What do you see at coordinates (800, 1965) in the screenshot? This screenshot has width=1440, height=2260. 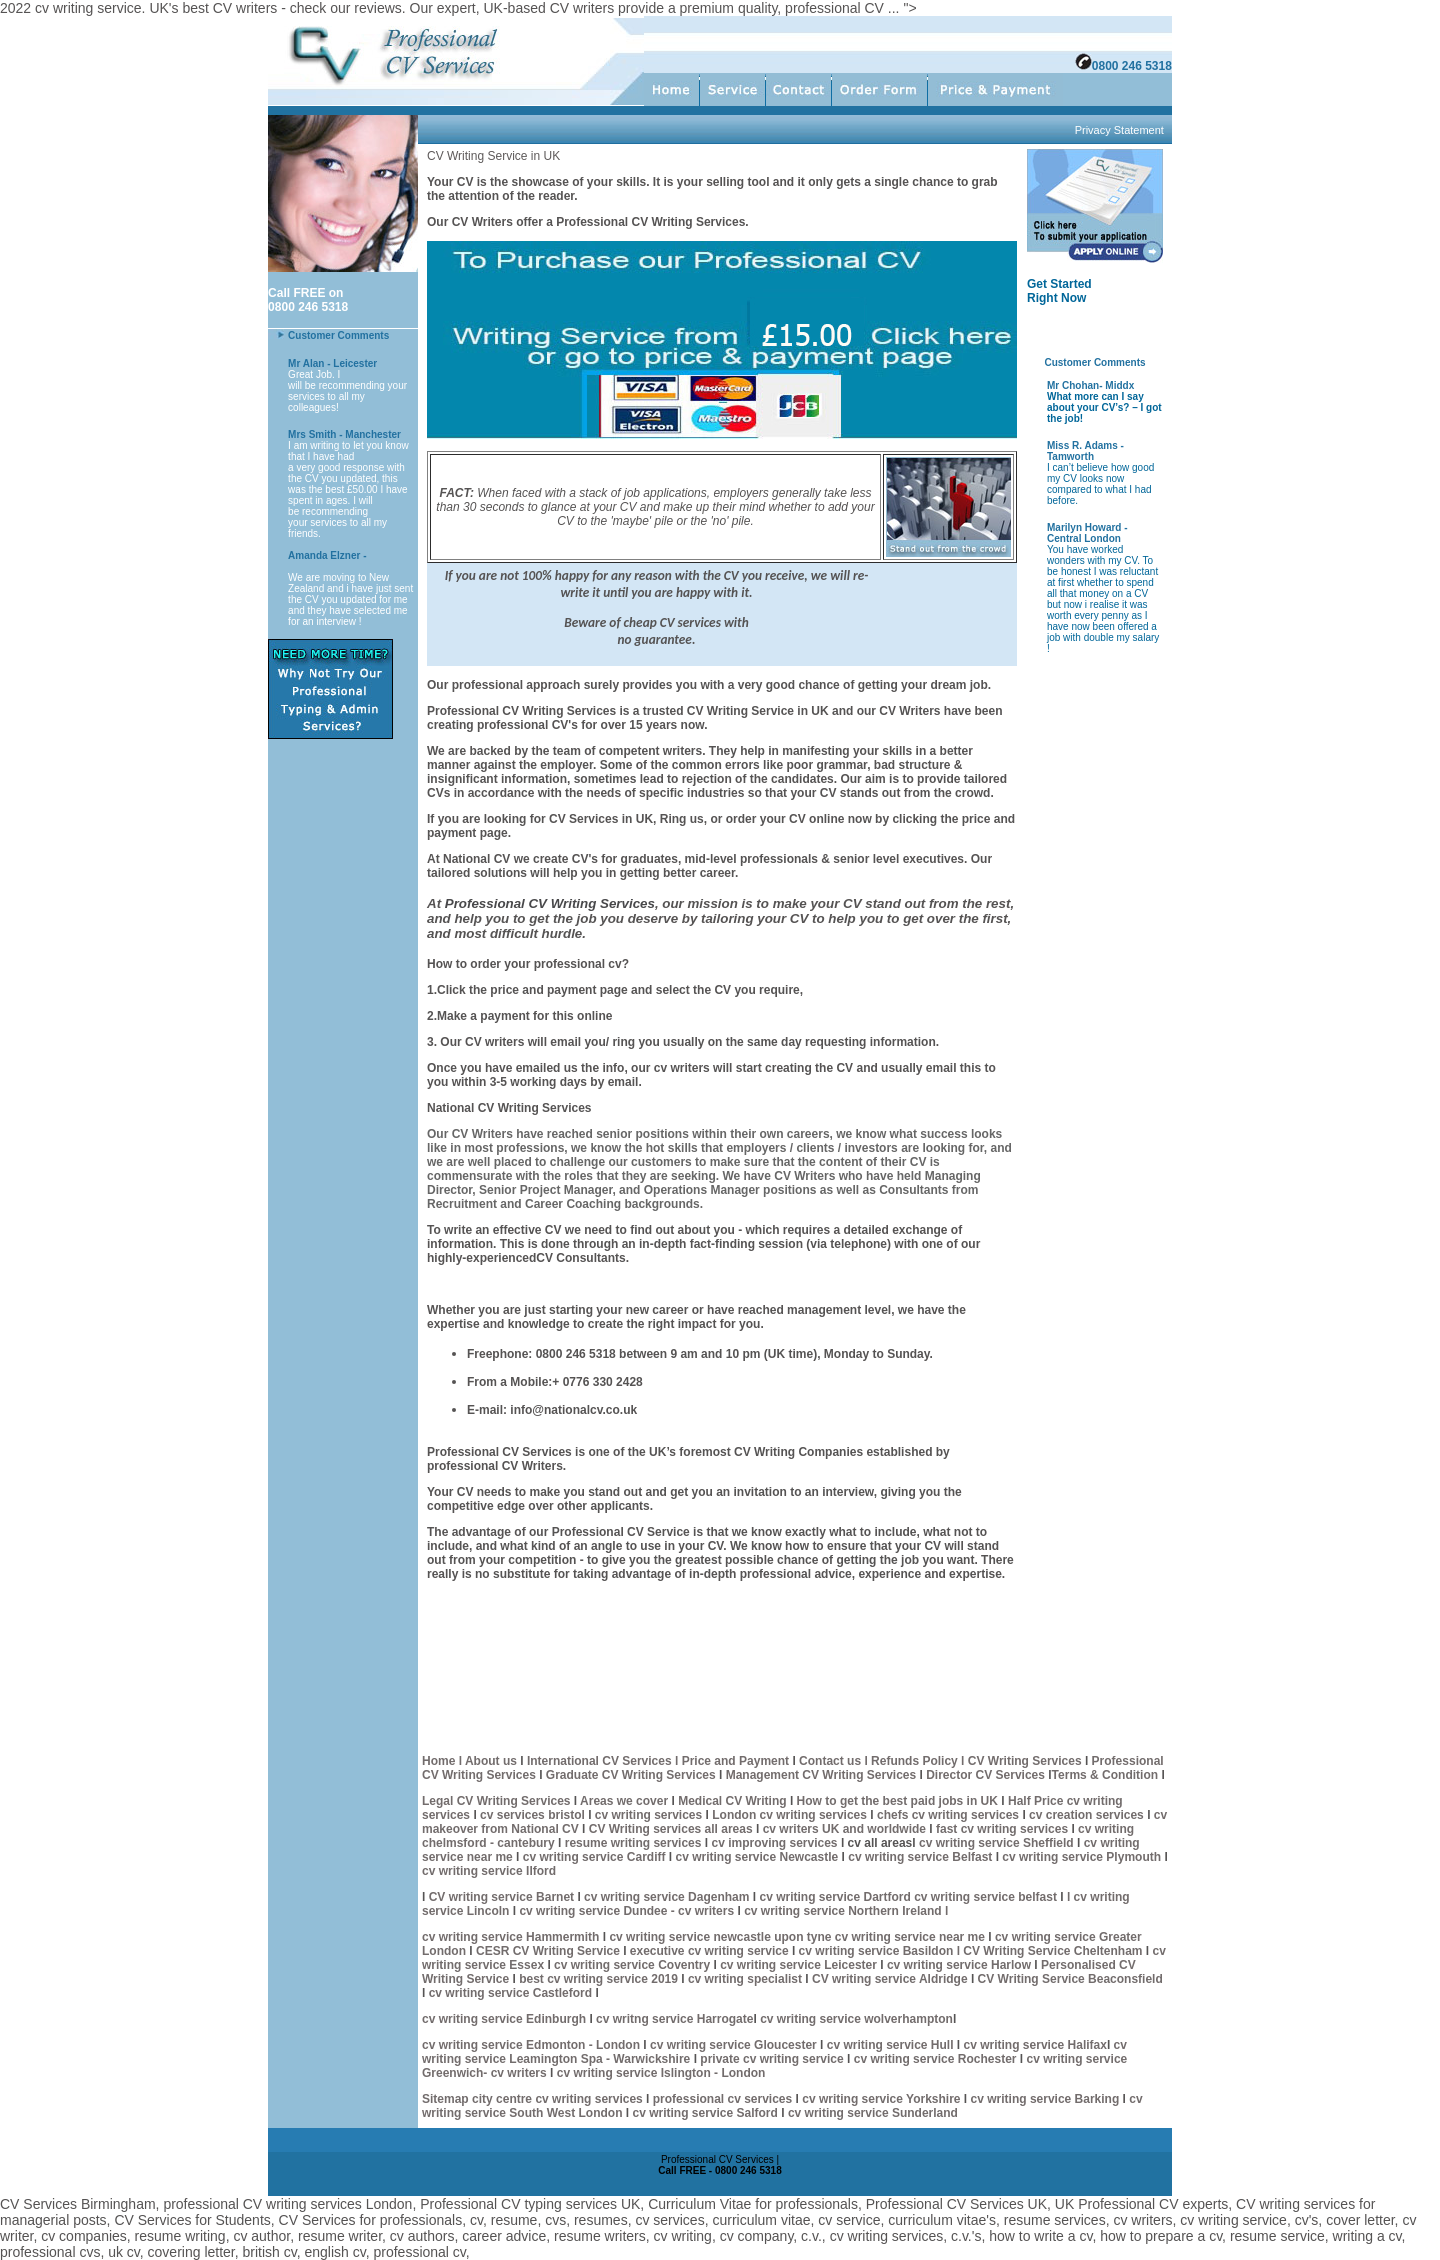 I see `cv writing service Leicester` at bounding box center [800, 1965].